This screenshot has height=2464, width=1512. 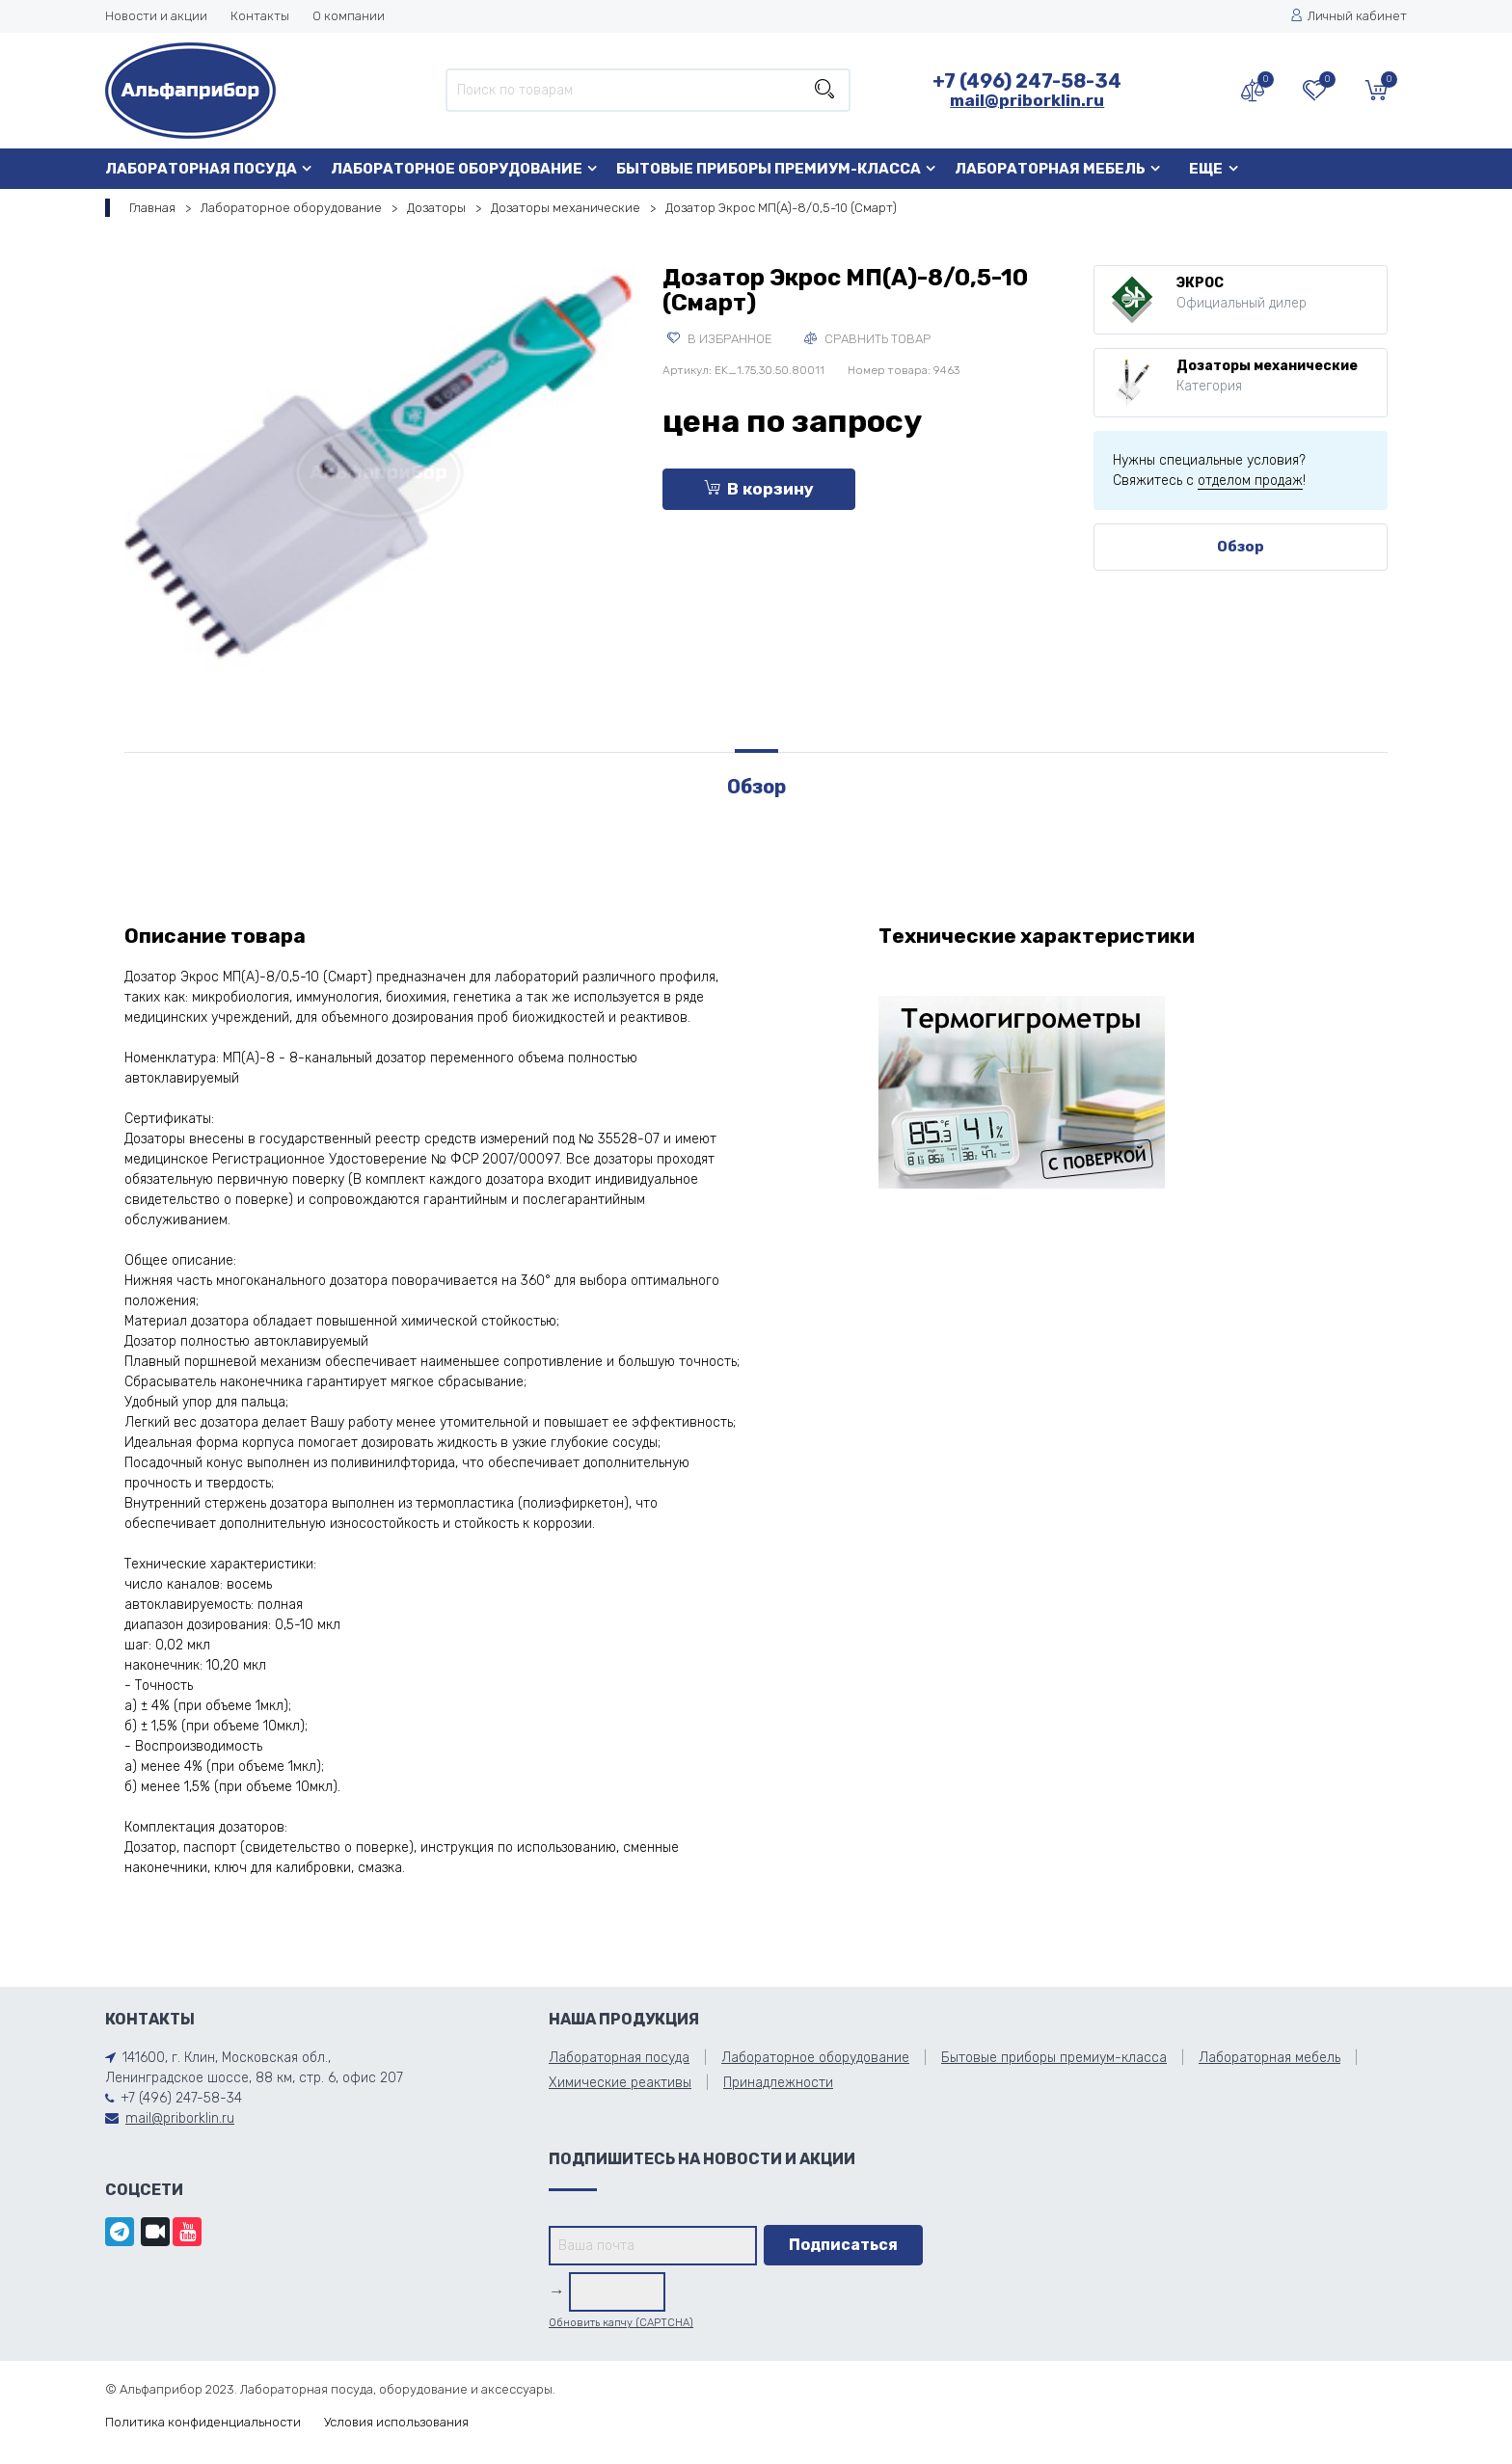 What do you see at coordinates (620, 2083) in the screenshot?
I see `Химические реактивы` at bounding box center [620, 2083].